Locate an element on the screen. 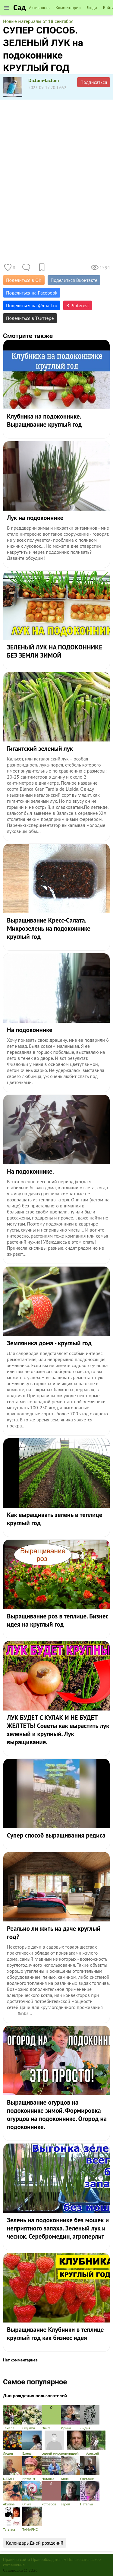 Image resolution: width=113 pixels, height=2576 pixels. NATALI is located at coordinates (12, 2468).